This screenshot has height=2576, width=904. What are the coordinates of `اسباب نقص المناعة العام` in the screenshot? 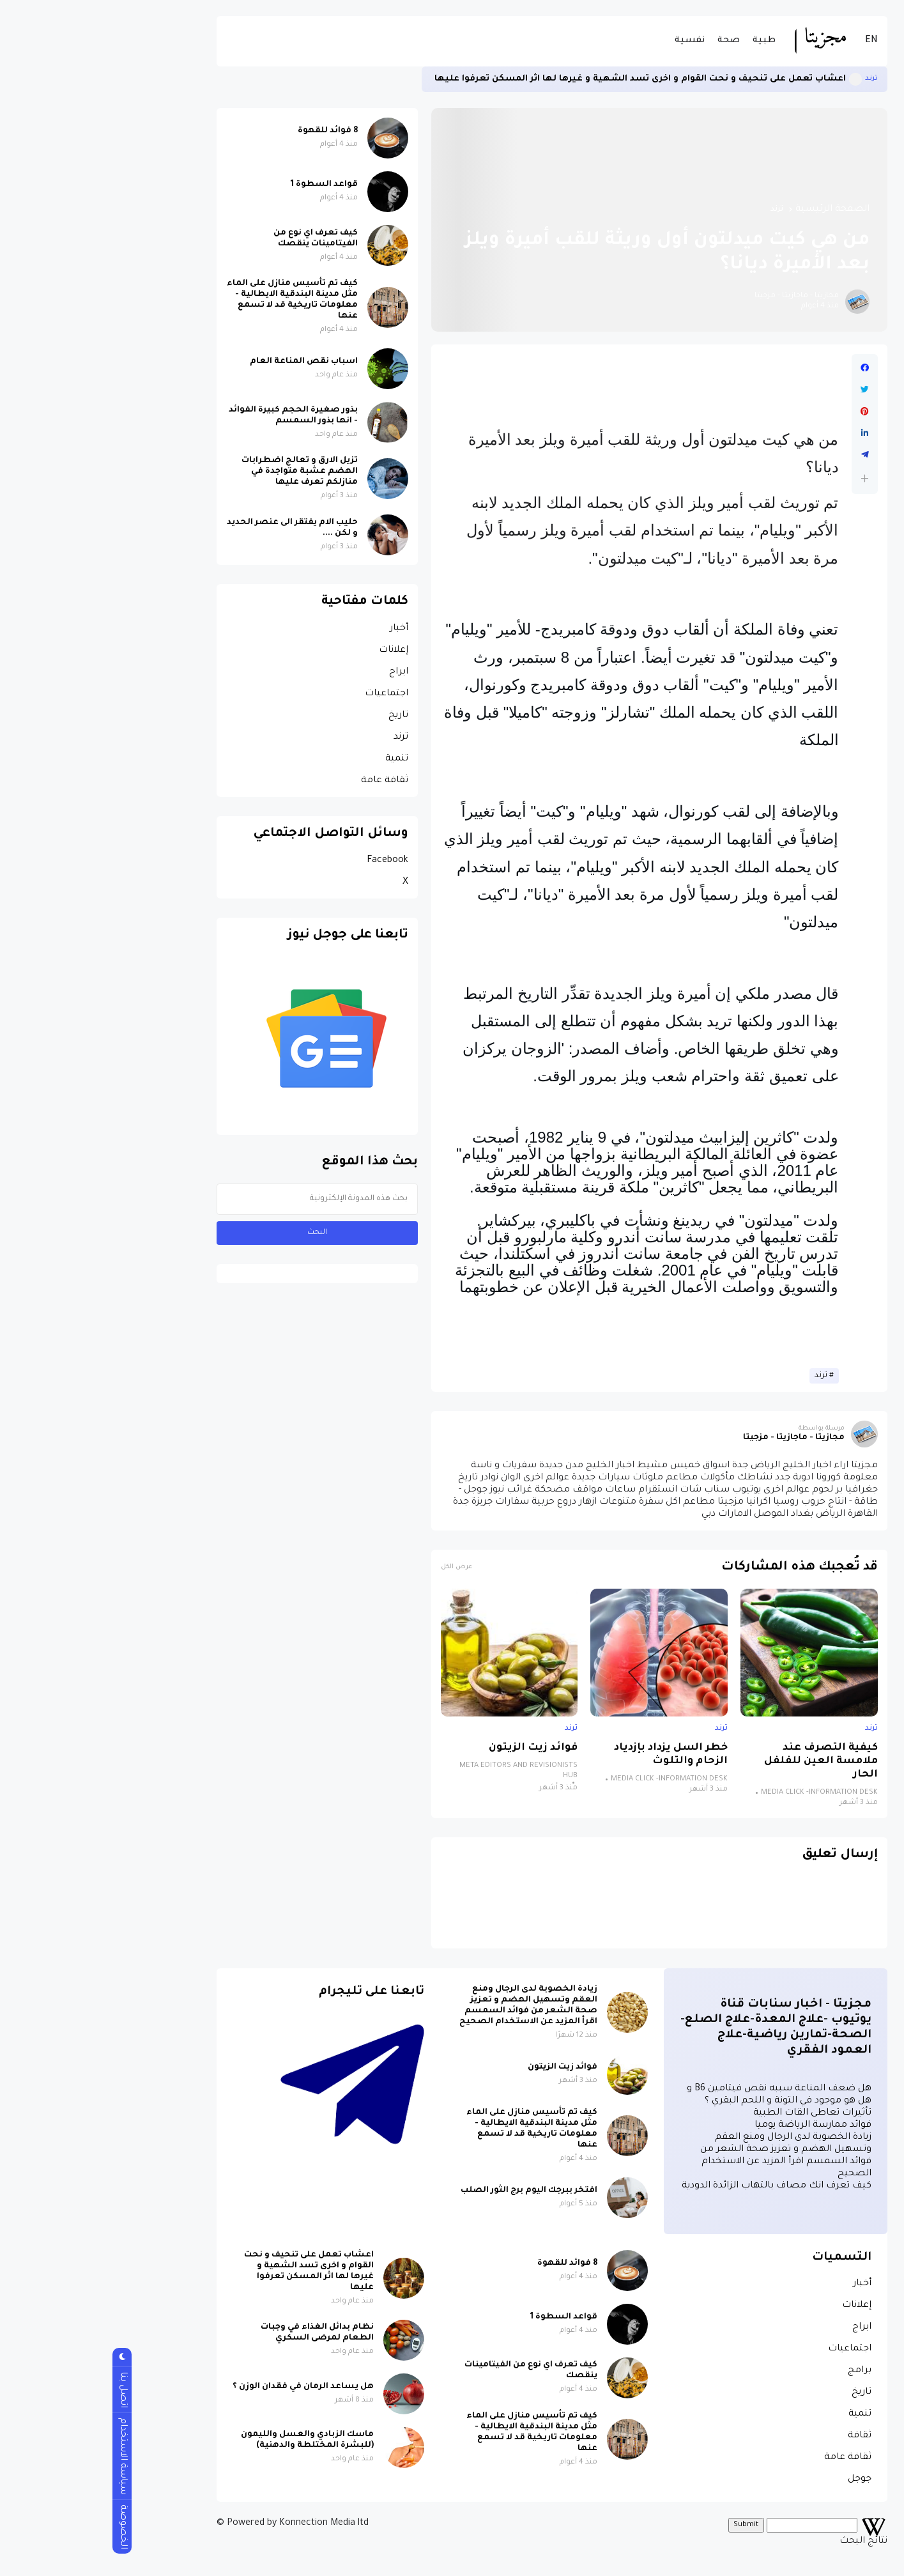 It's located at (204, 361).